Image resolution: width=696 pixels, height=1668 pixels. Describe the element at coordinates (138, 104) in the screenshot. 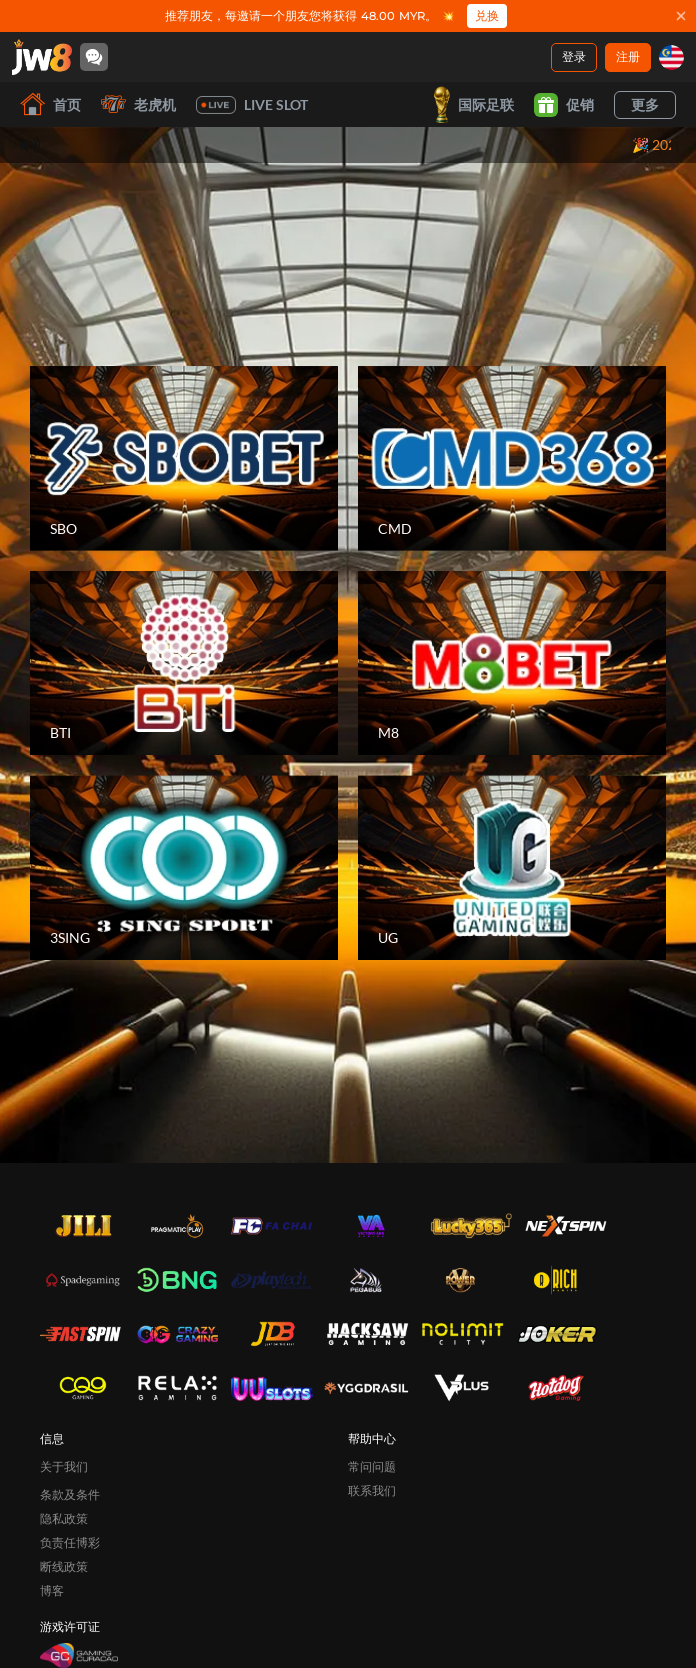

I see `老虎机` at that location.